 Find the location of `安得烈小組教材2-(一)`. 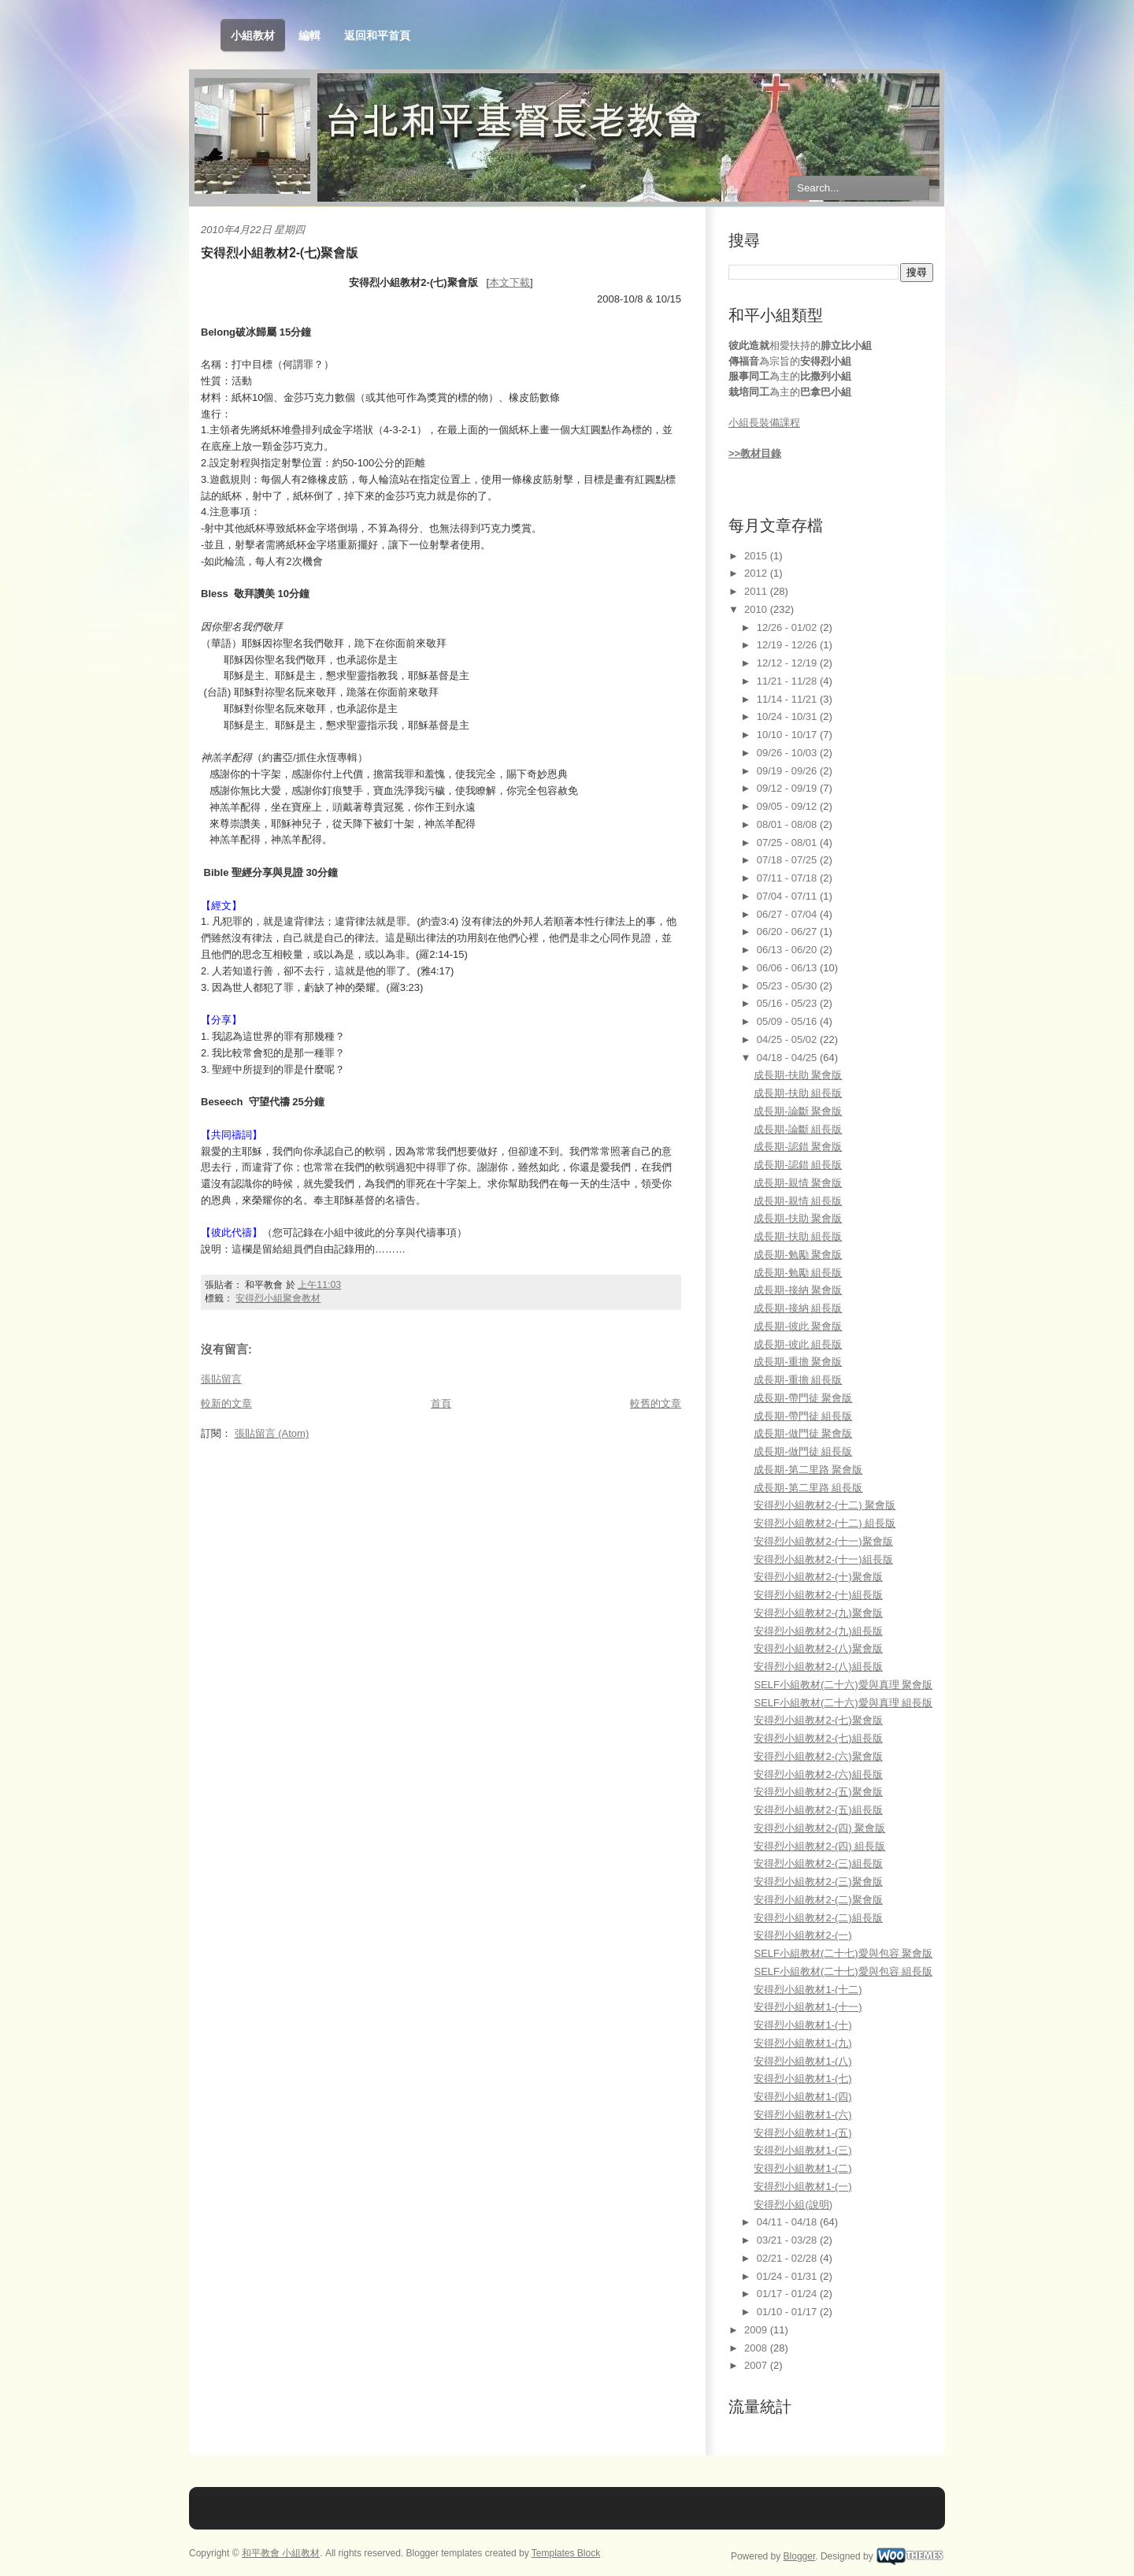

安得烈小組教材2-(一) is located at coordinates (802, 1935).